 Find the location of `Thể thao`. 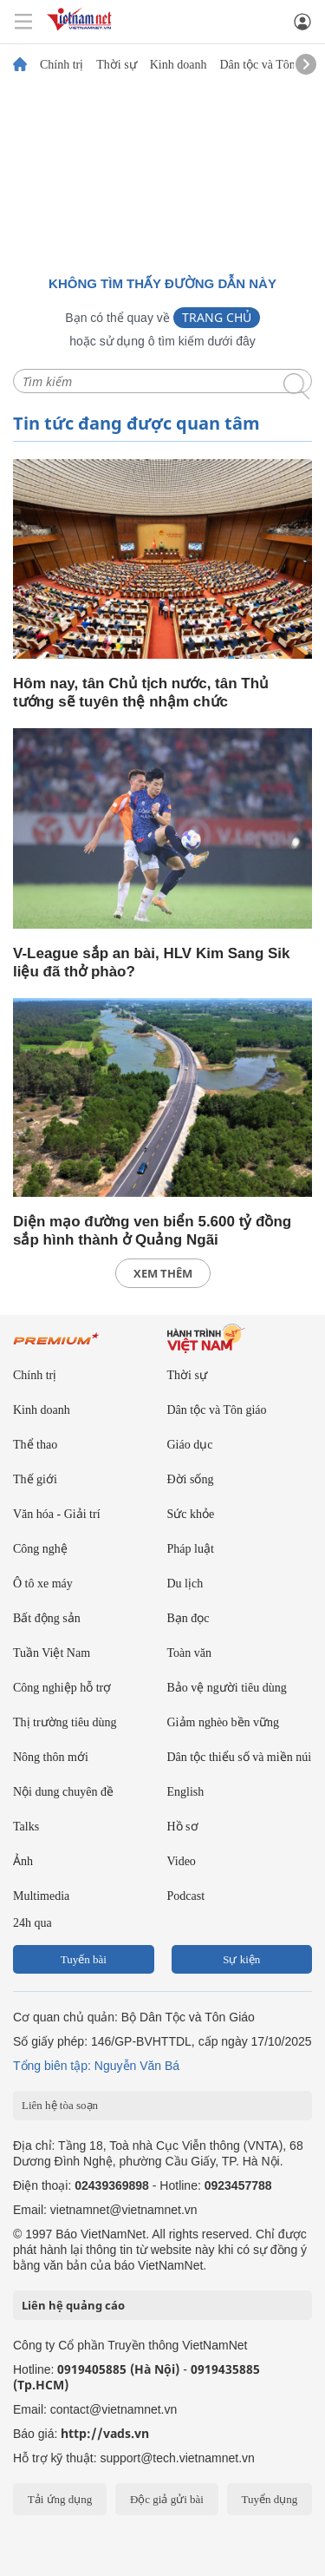

Thể thao is located at coordinates (35, 1444).